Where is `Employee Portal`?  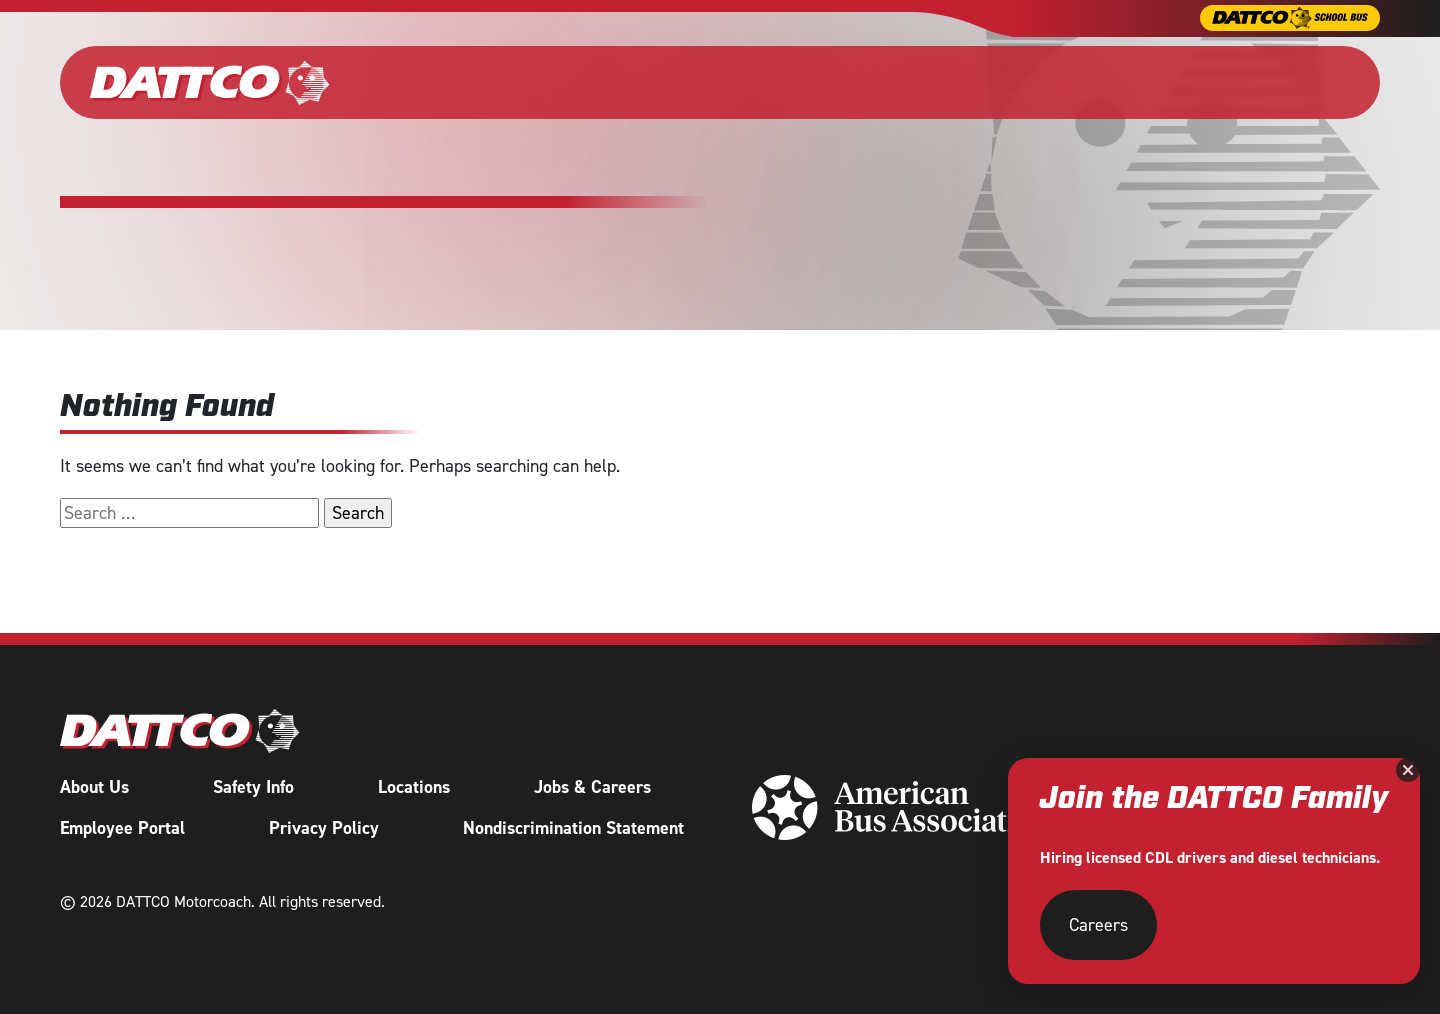
Employee Portal is located at coordinates (122, 826).